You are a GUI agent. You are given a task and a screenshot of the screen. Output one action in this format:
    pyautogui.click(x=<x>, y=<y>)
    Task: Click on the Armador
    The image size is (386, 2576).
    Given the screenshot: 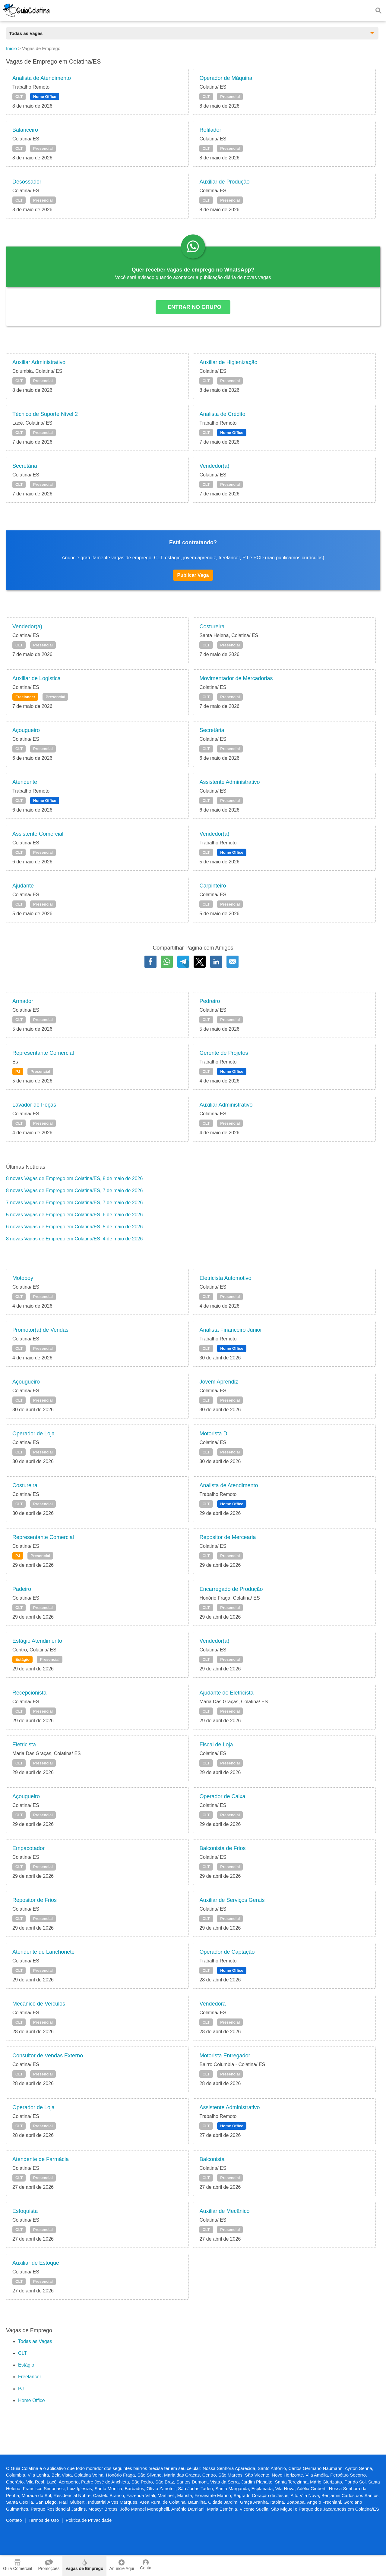 What is the action you would take?
    pyautogui.click(x=22, y=1001)
    